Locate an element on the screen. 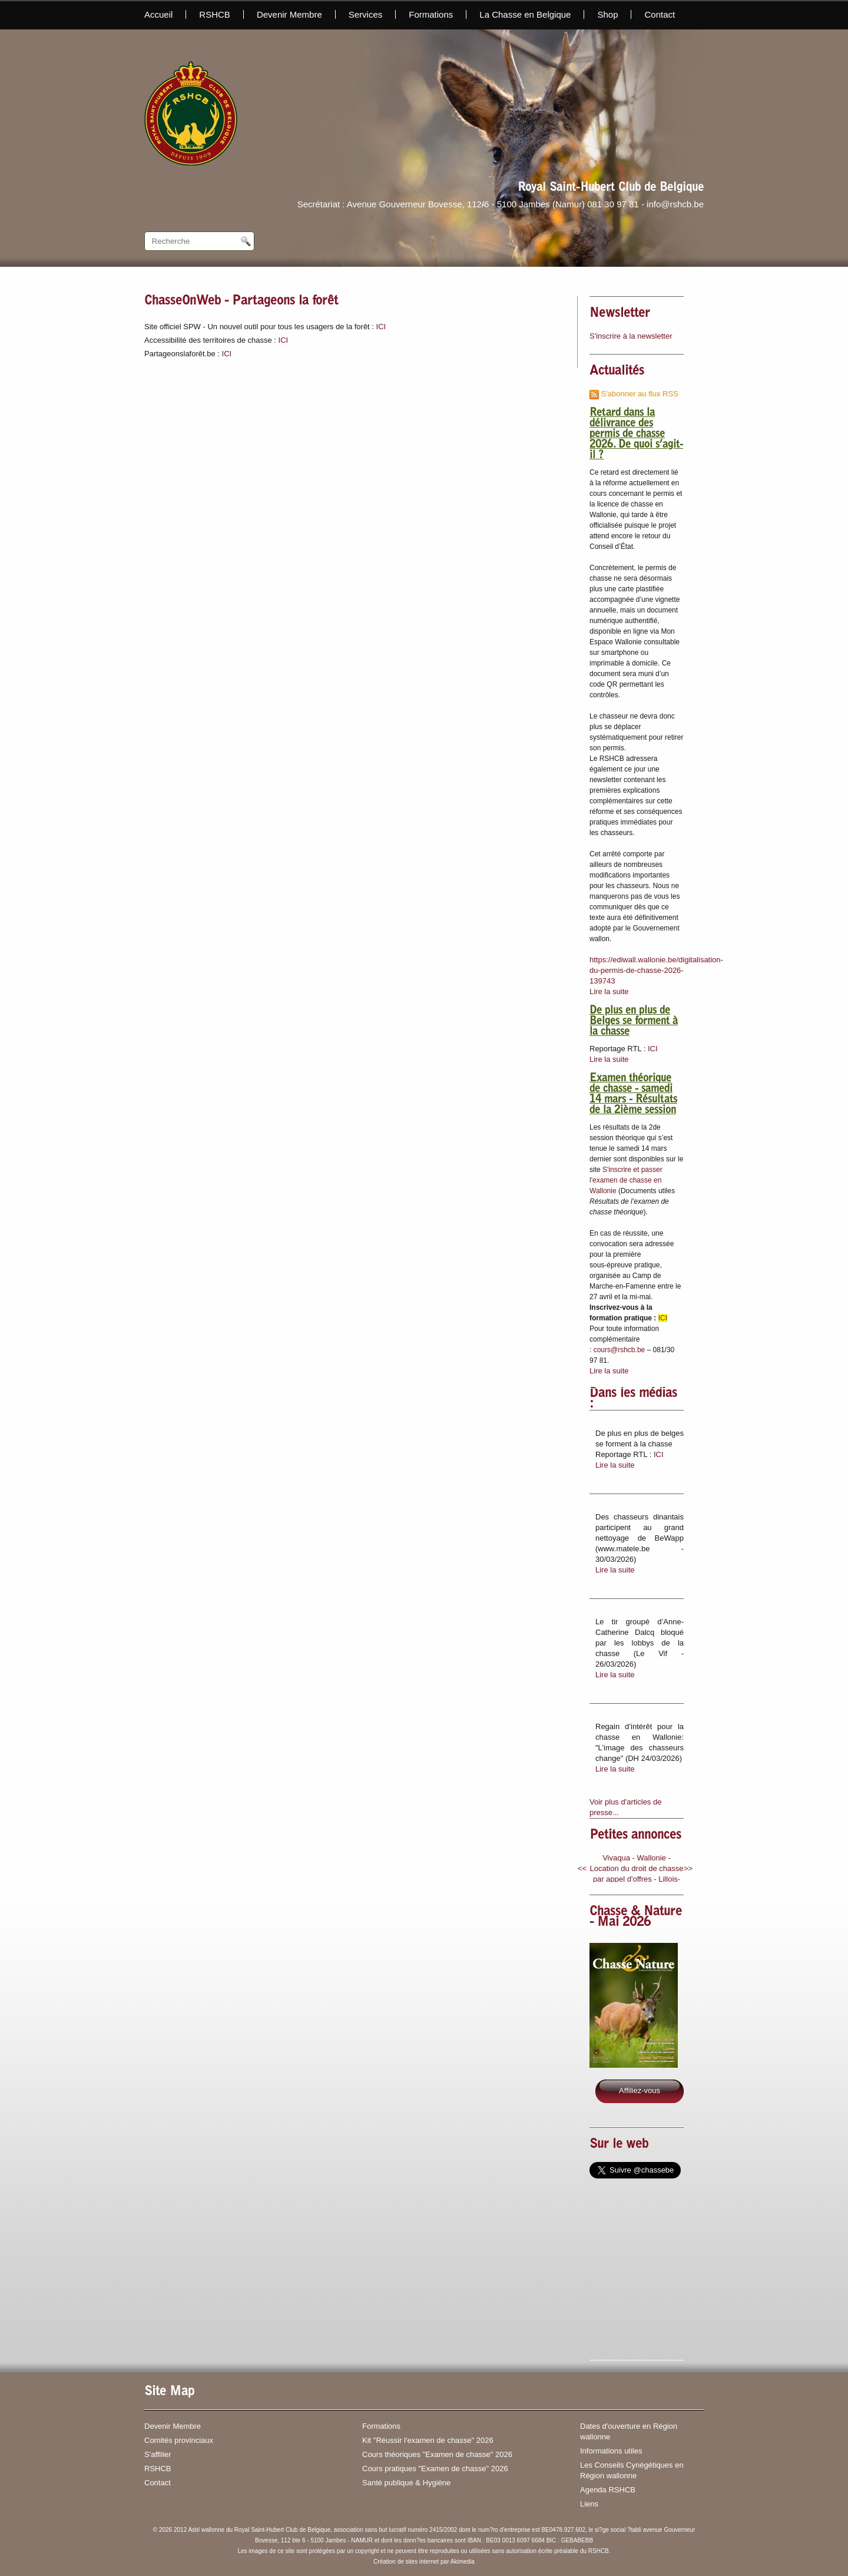 The image size is (848, 2576). Royal Saint-Hubert Club de Belgique is located at coordinates (611, 188).